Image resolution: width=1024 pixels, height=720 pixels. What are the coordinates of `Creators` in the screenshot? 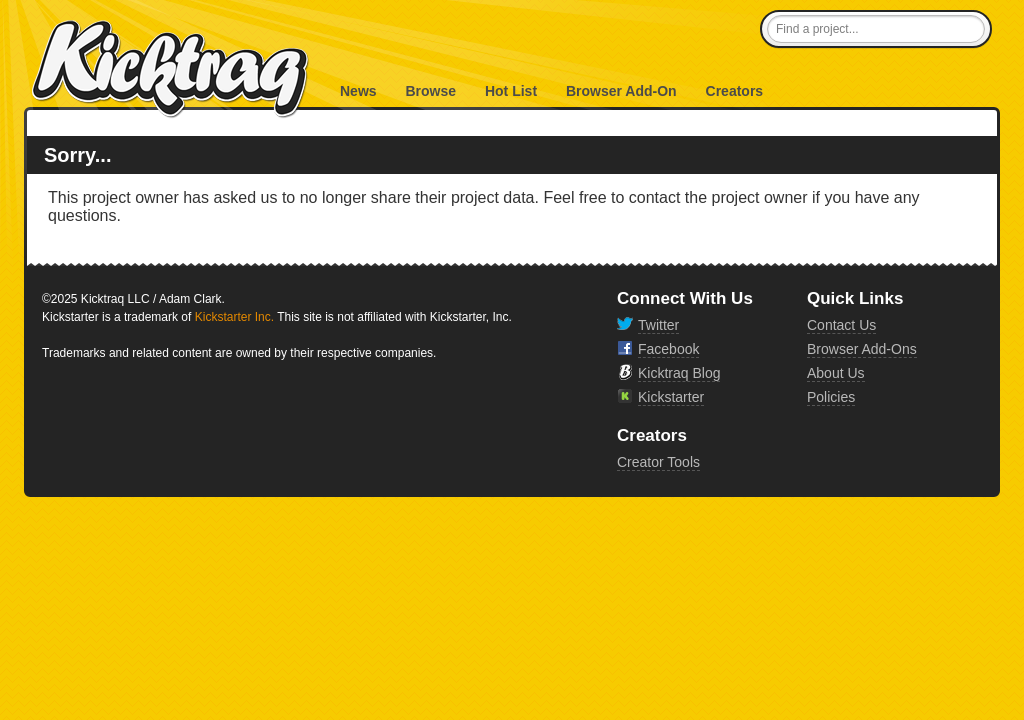 It's located at (735, 91).